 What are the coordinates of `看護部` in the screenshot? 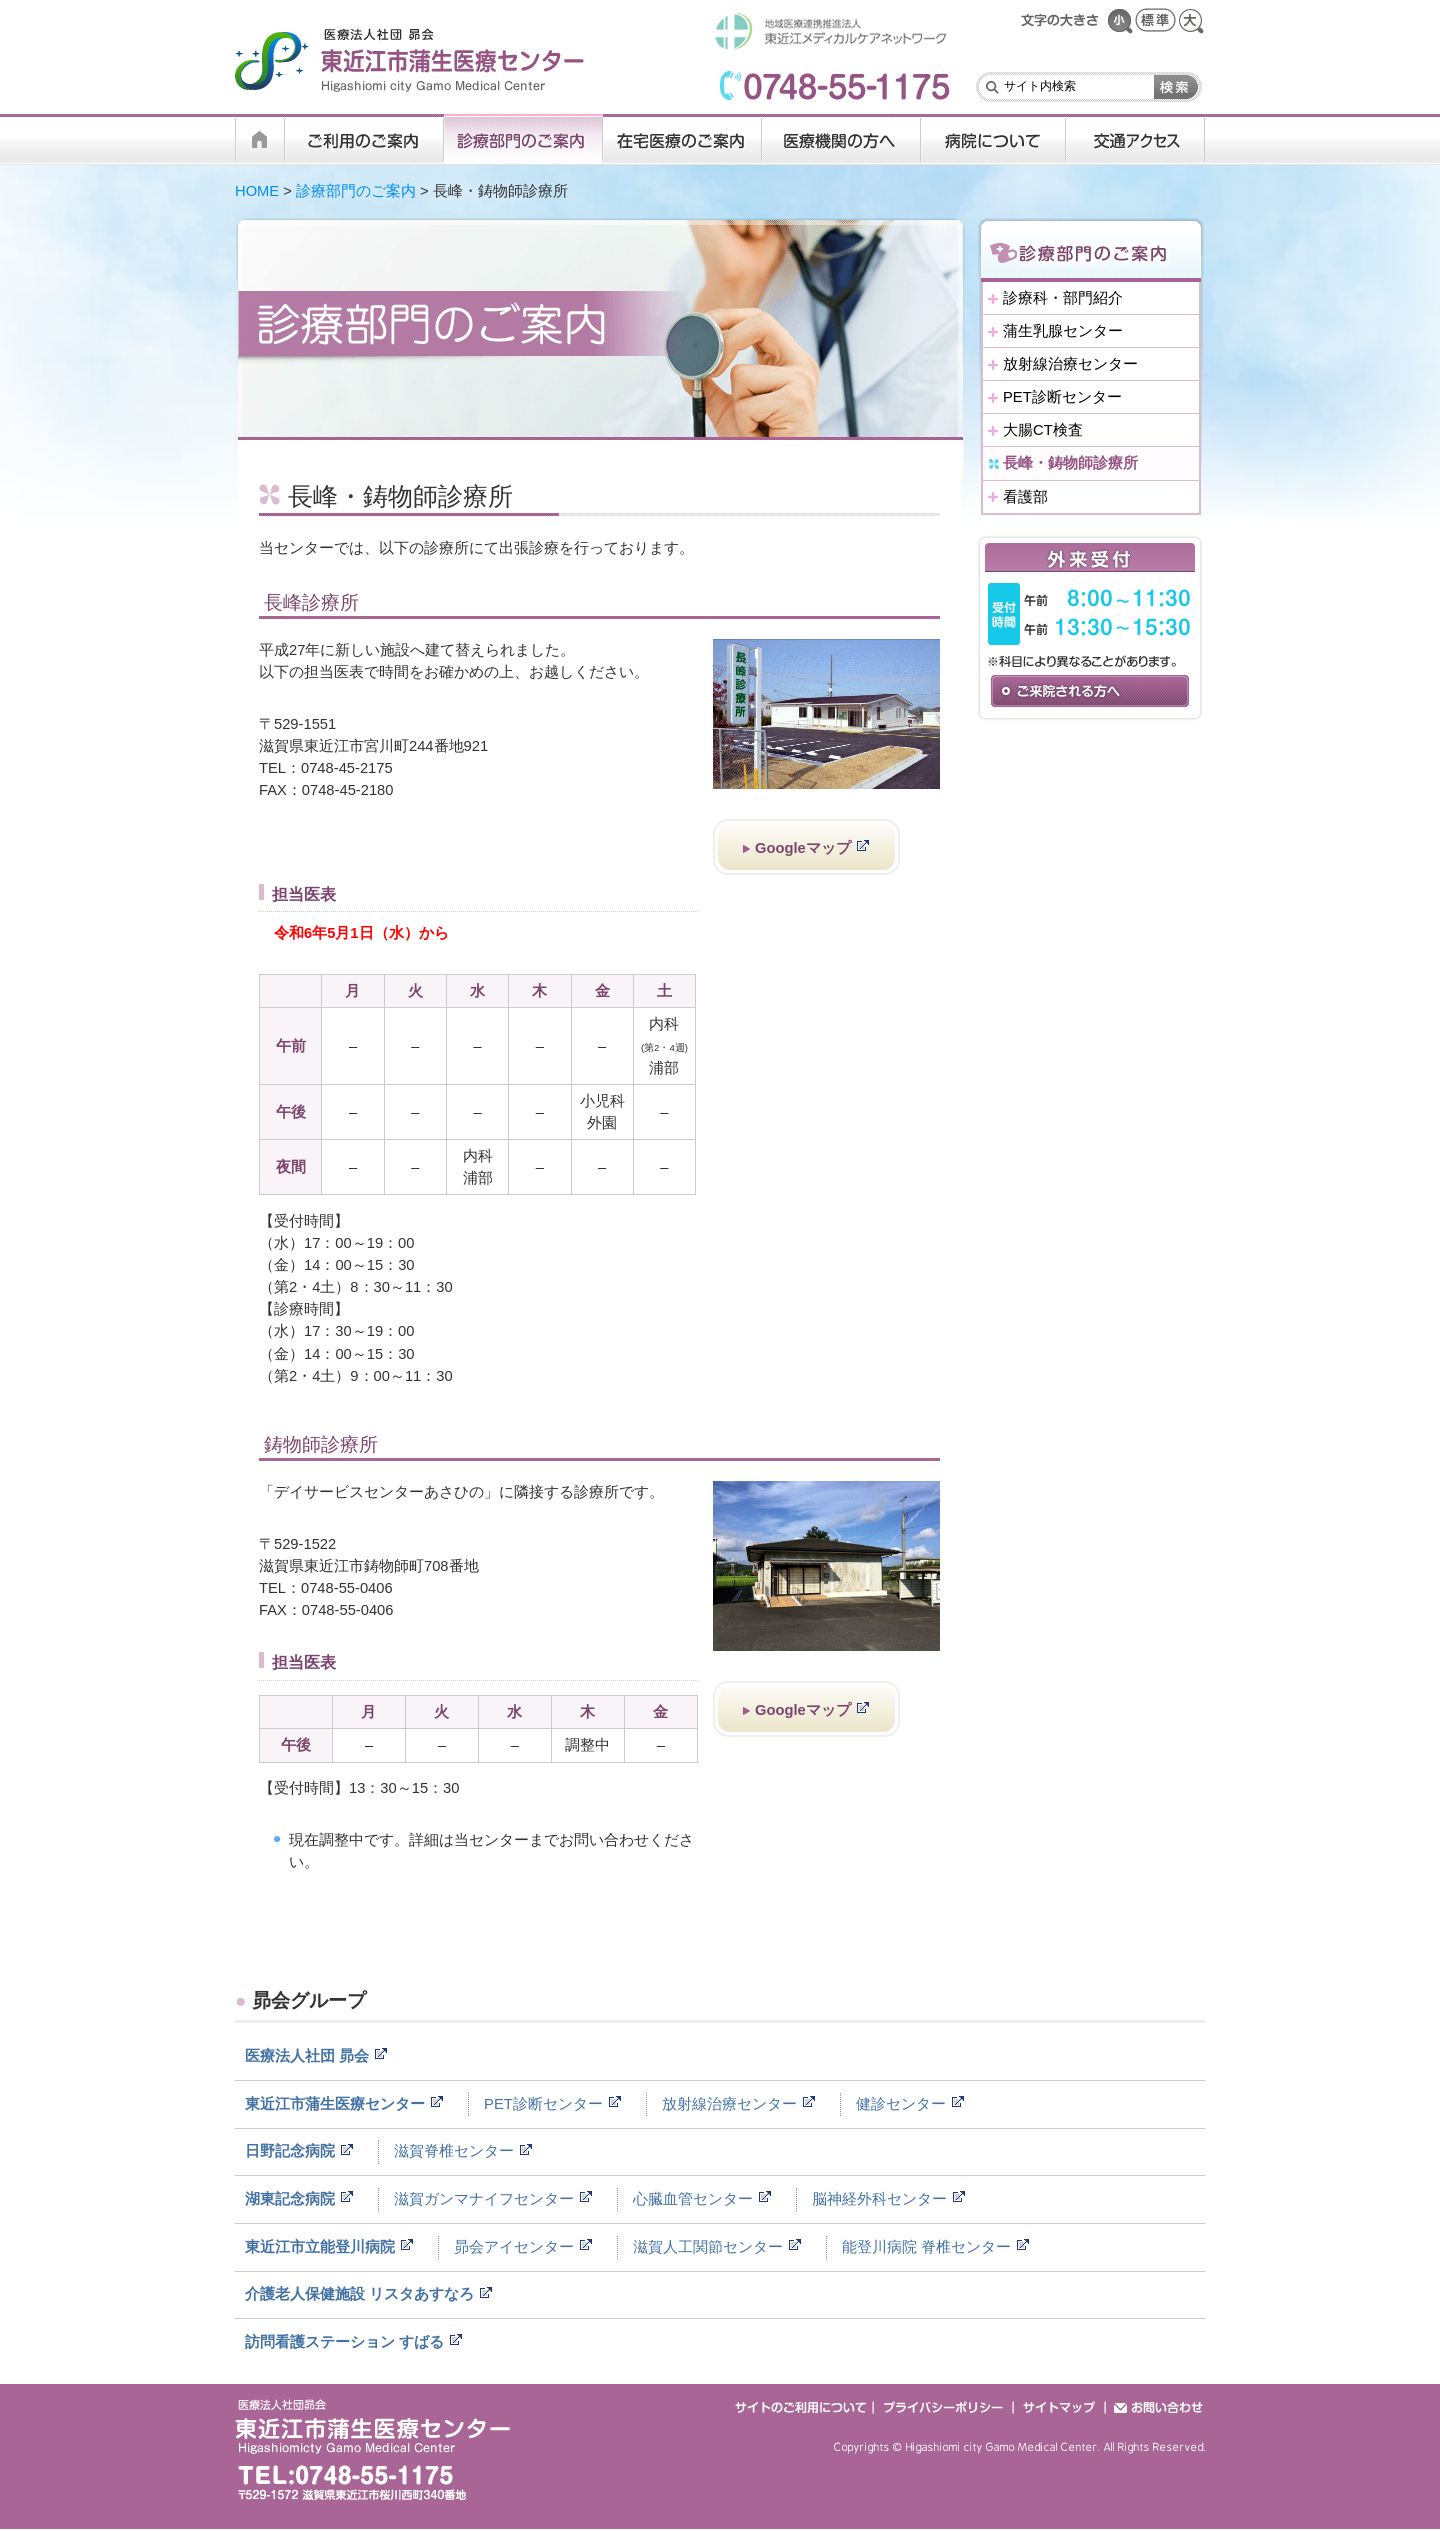 It's located at (1025, 497).